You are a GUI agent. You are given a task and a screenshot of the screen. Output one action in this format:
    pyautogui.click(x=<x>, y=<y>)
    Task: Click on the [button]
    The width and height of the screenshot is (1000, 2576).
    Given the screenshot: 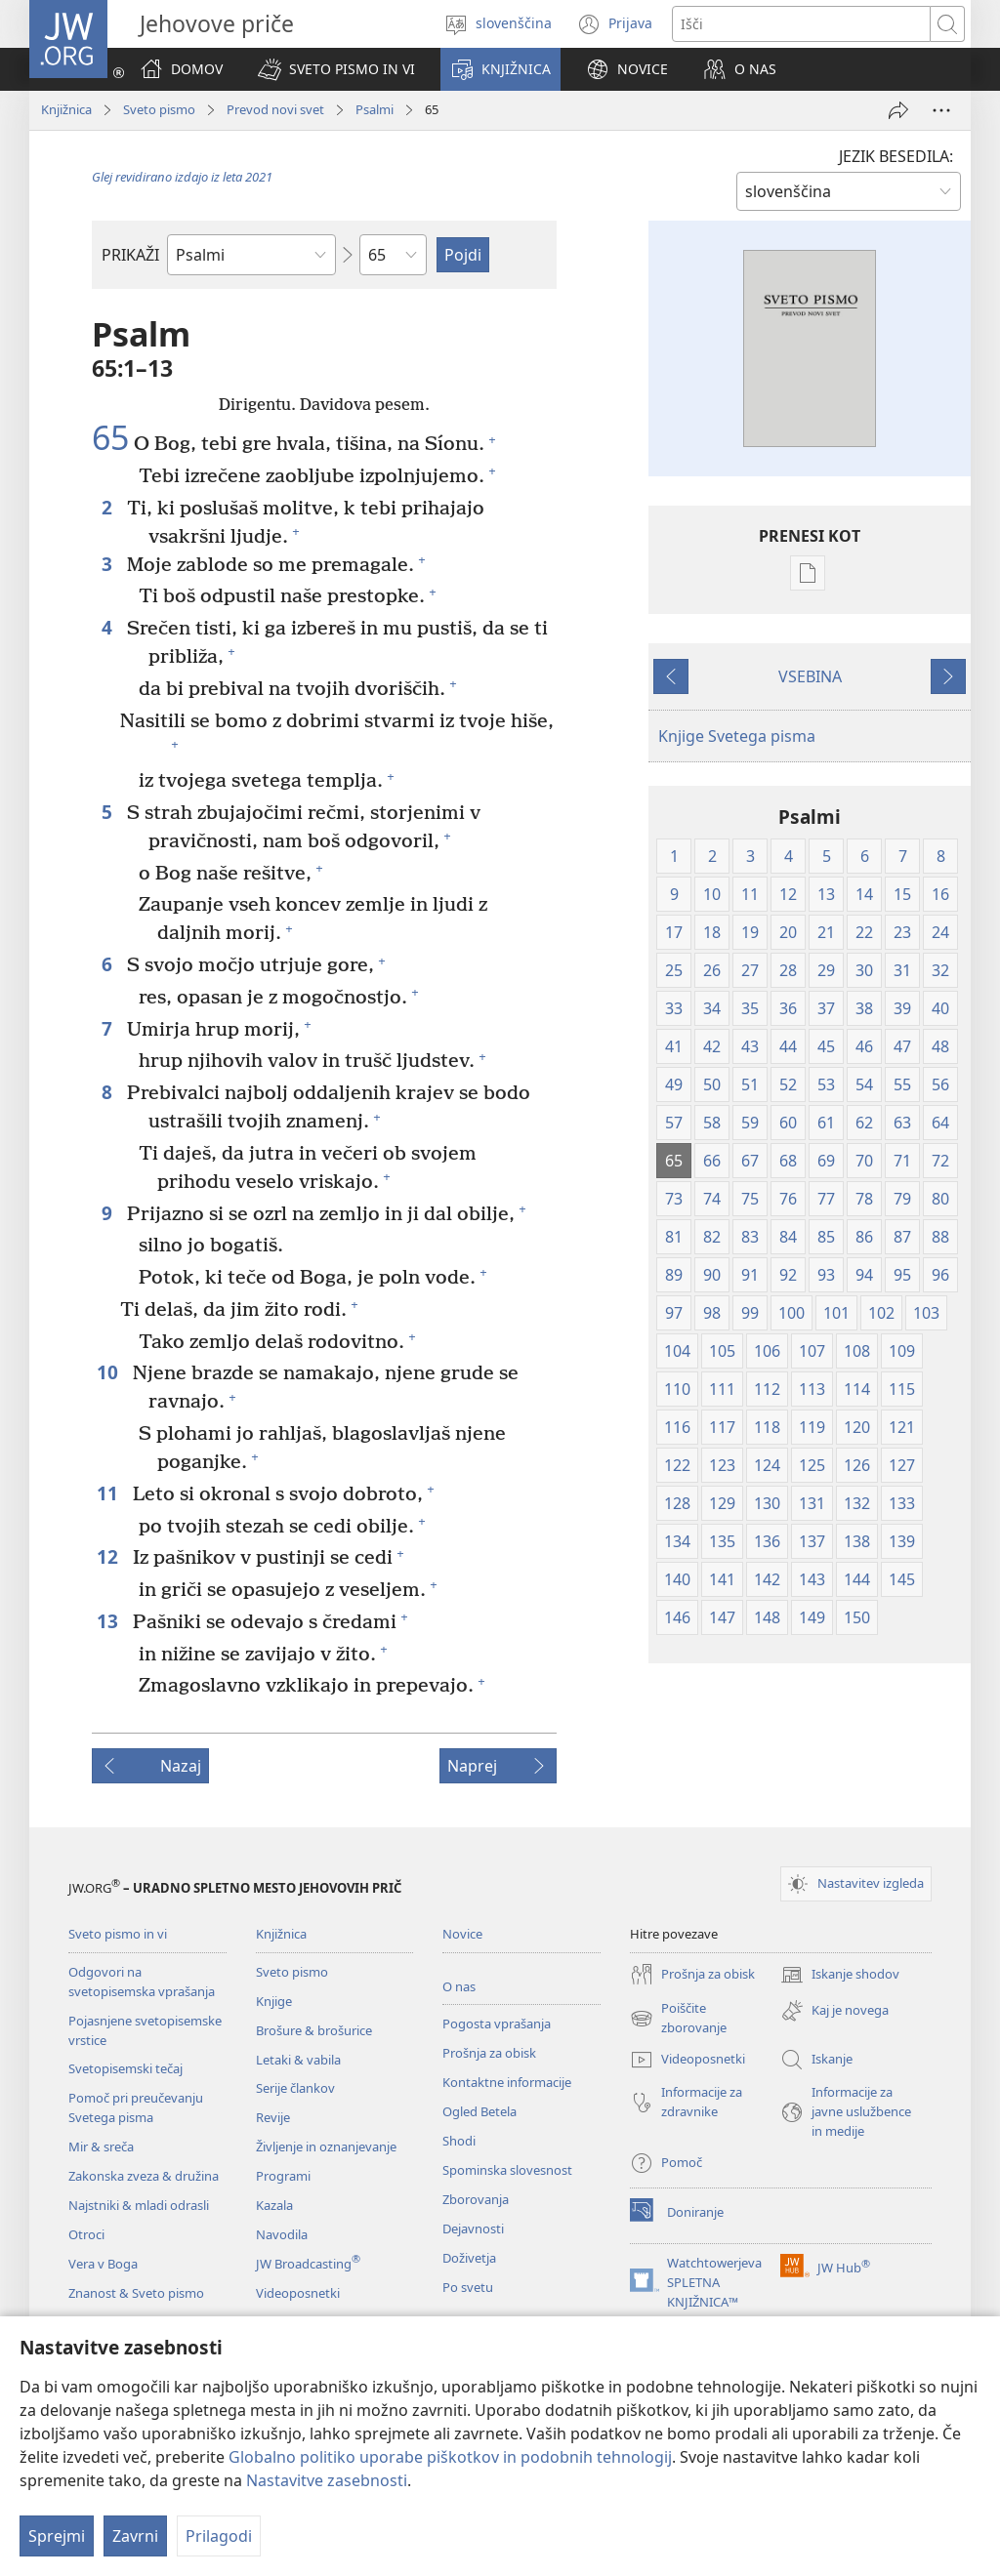 What is the action you would take?
    pyautogui.click(x=336, y=69)
    